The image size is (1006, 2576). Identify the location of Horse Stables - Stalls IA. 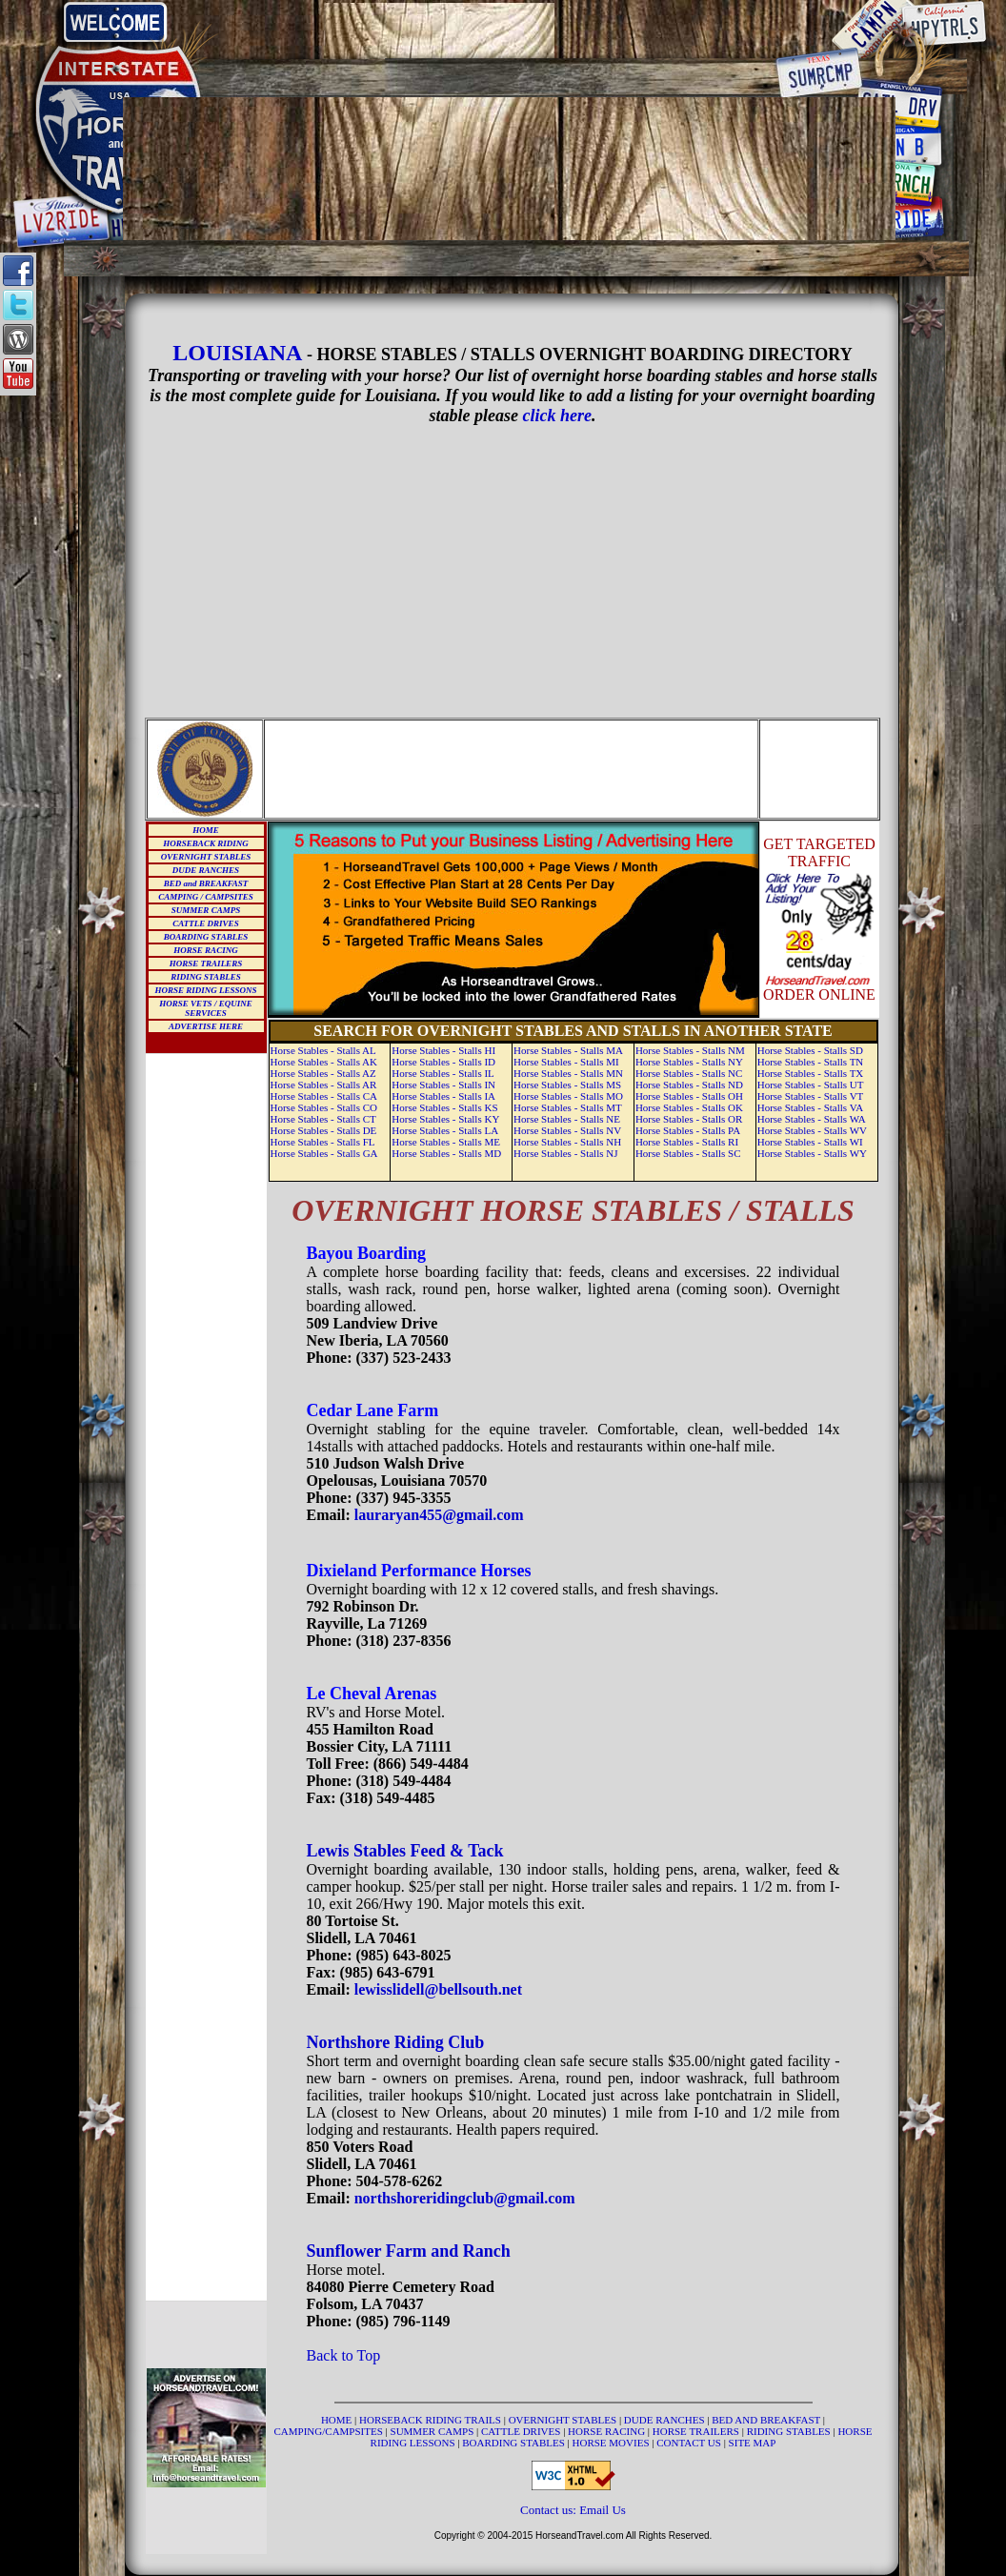
(443, 1096).